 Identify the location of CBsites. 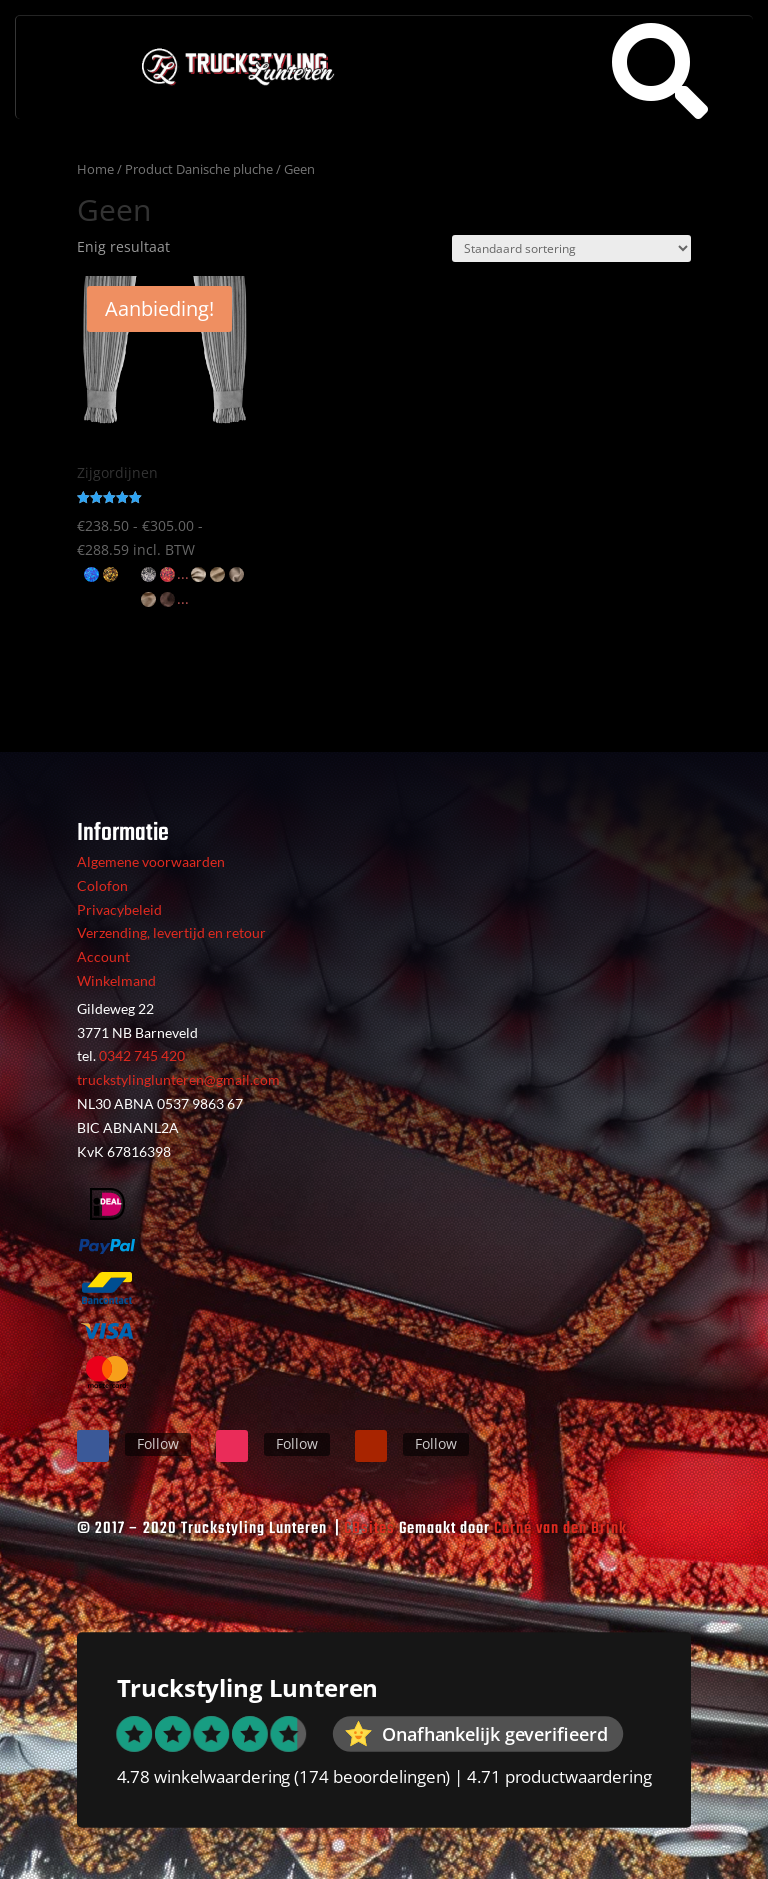
(369, 1529).